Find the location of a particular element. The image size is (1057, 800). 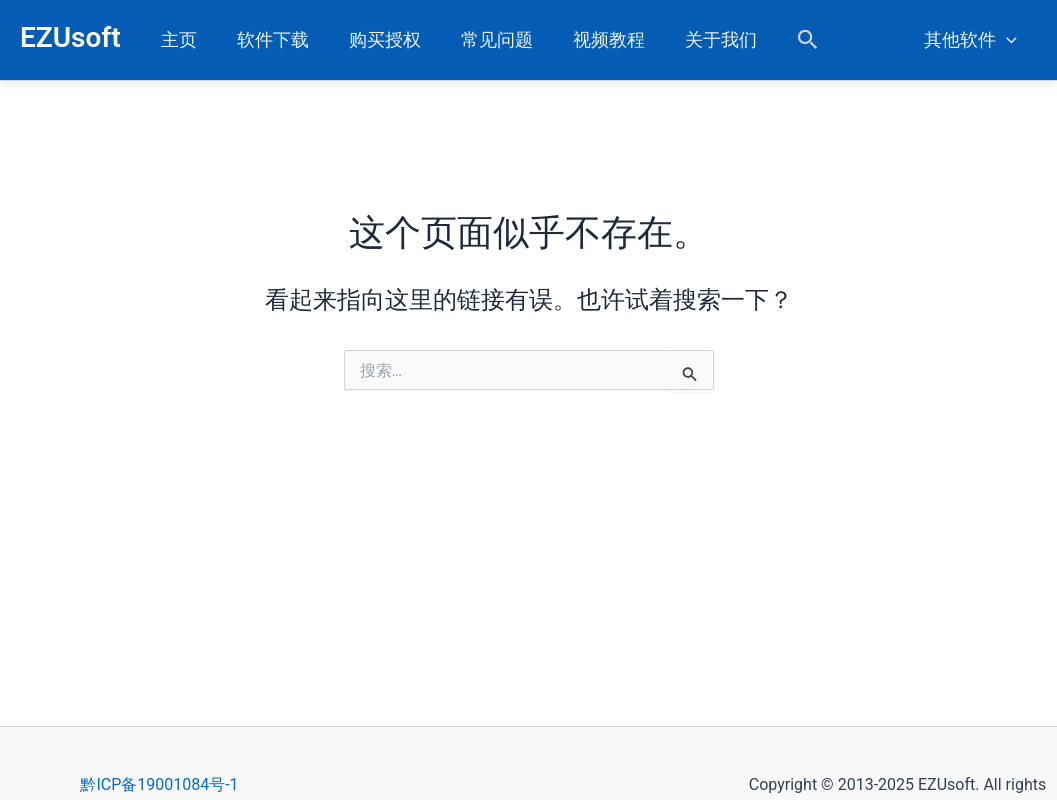

其他软件 is located at coordinates (972, 40).